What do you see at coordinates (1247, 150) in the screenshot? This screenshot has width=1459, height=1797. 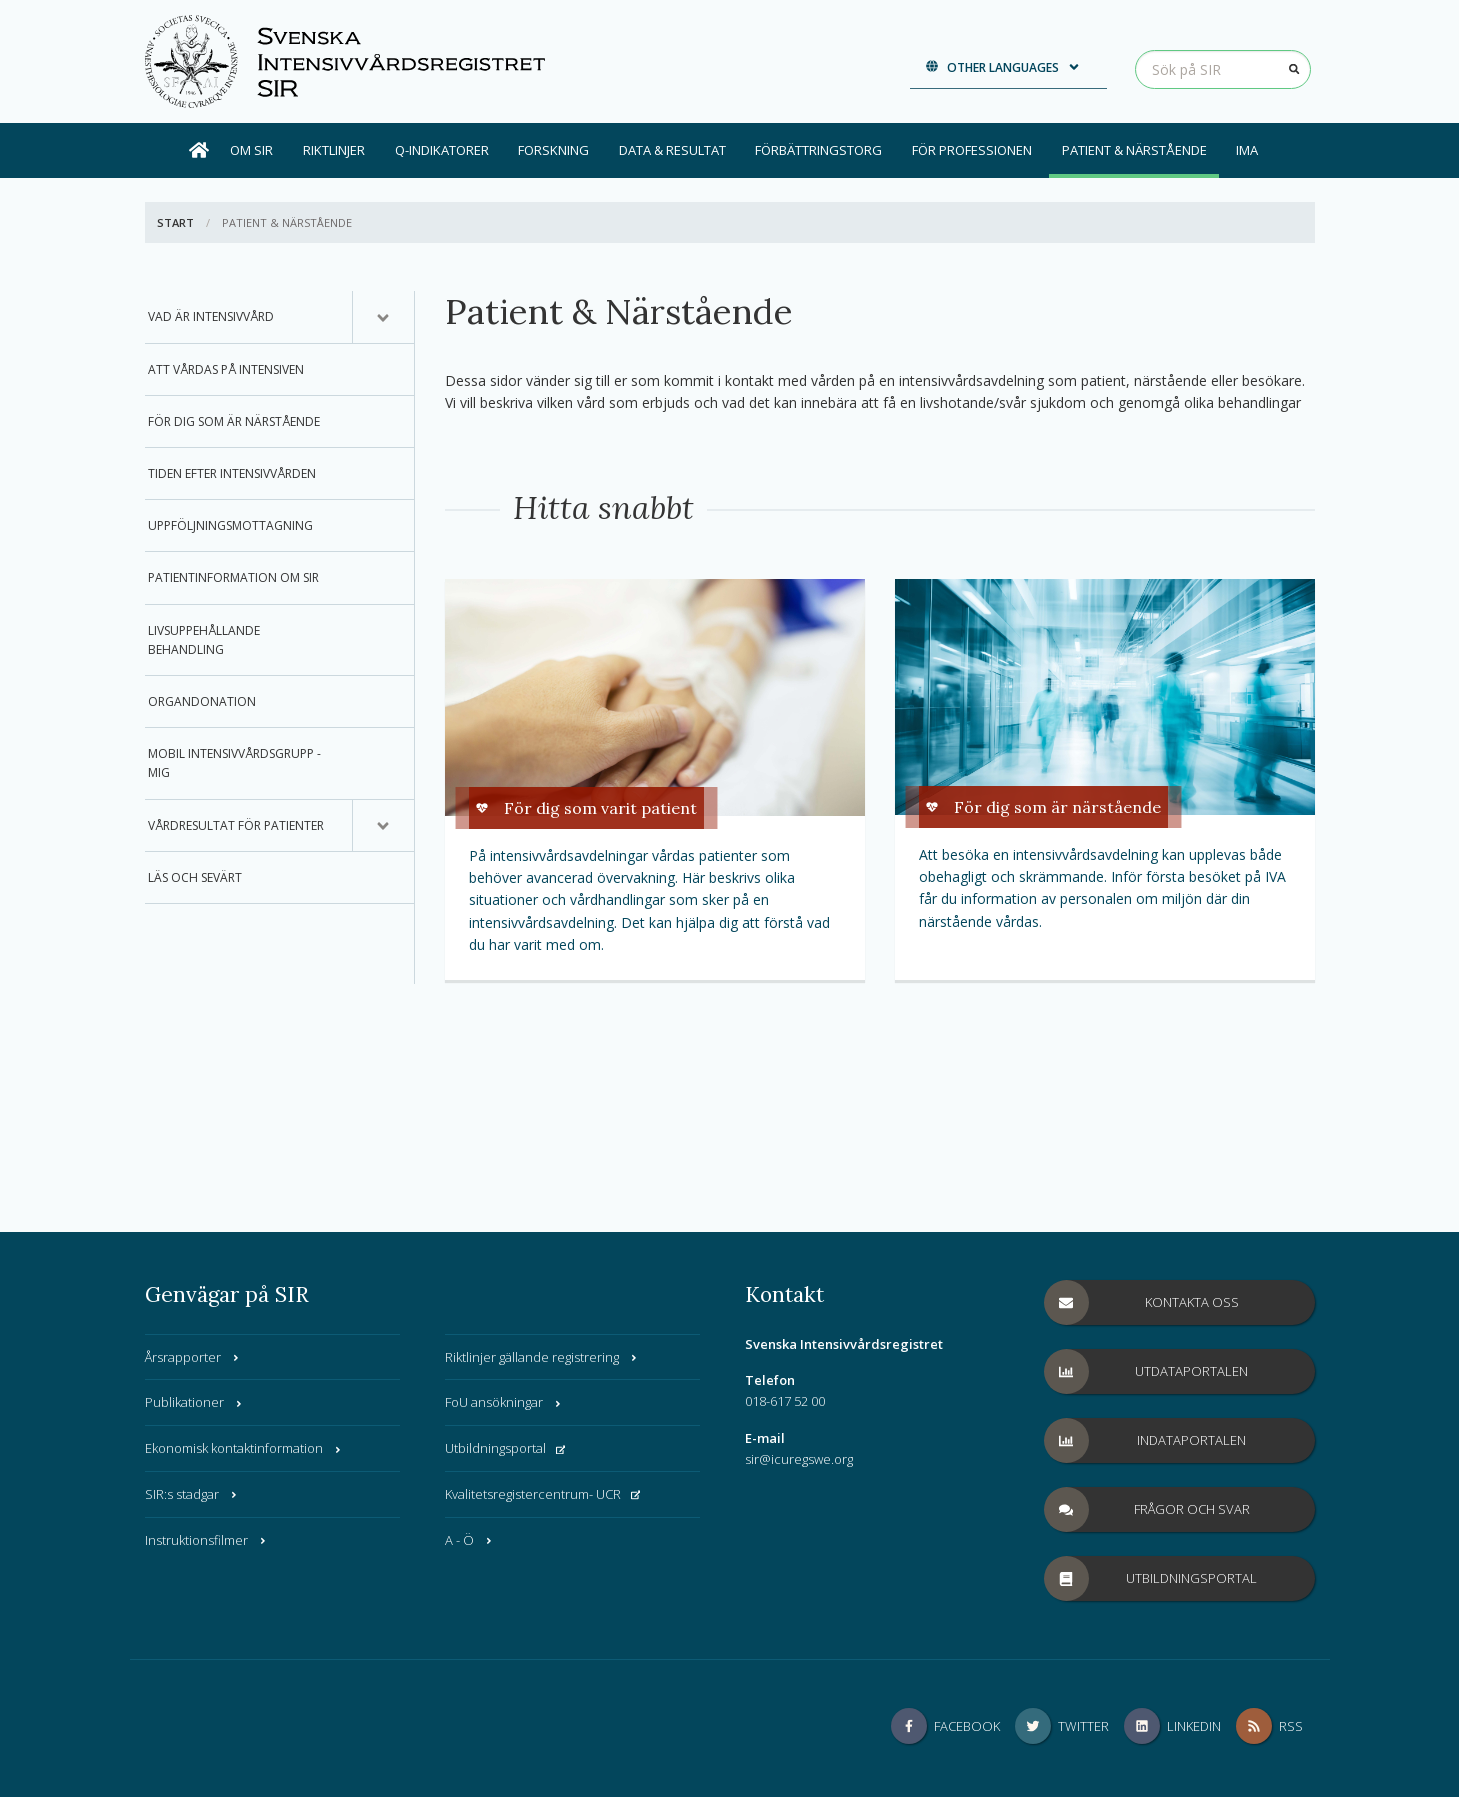 I see `IMA` at bounding box center [1247, 150].